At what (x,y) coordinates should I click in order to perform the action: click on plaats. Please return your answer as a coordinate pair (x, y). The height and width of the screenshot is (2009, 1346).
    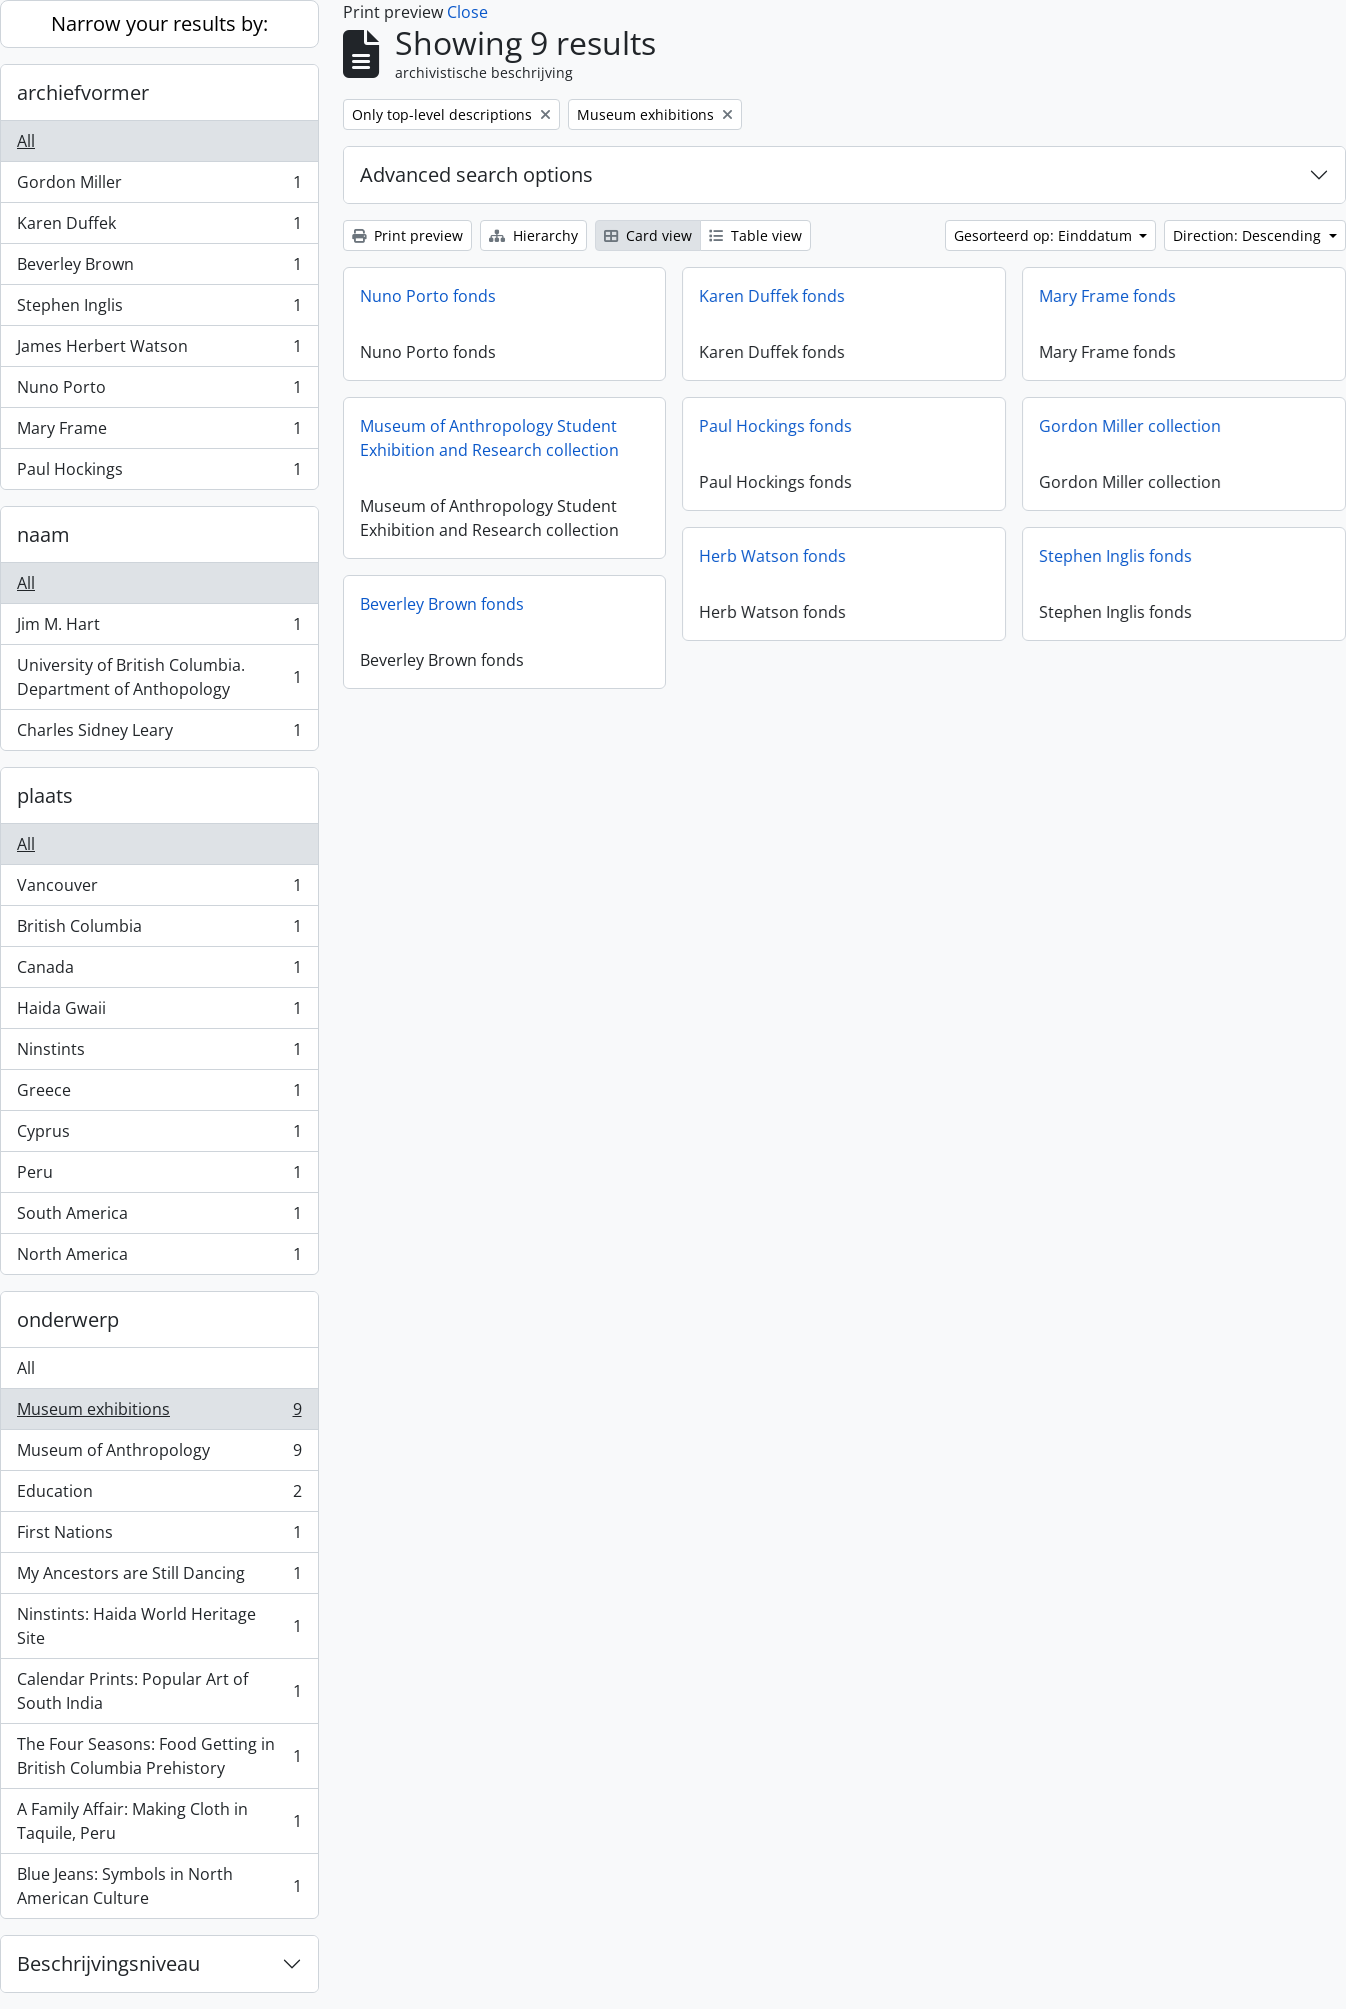
    Looking at the image, I should click on (45, 795).